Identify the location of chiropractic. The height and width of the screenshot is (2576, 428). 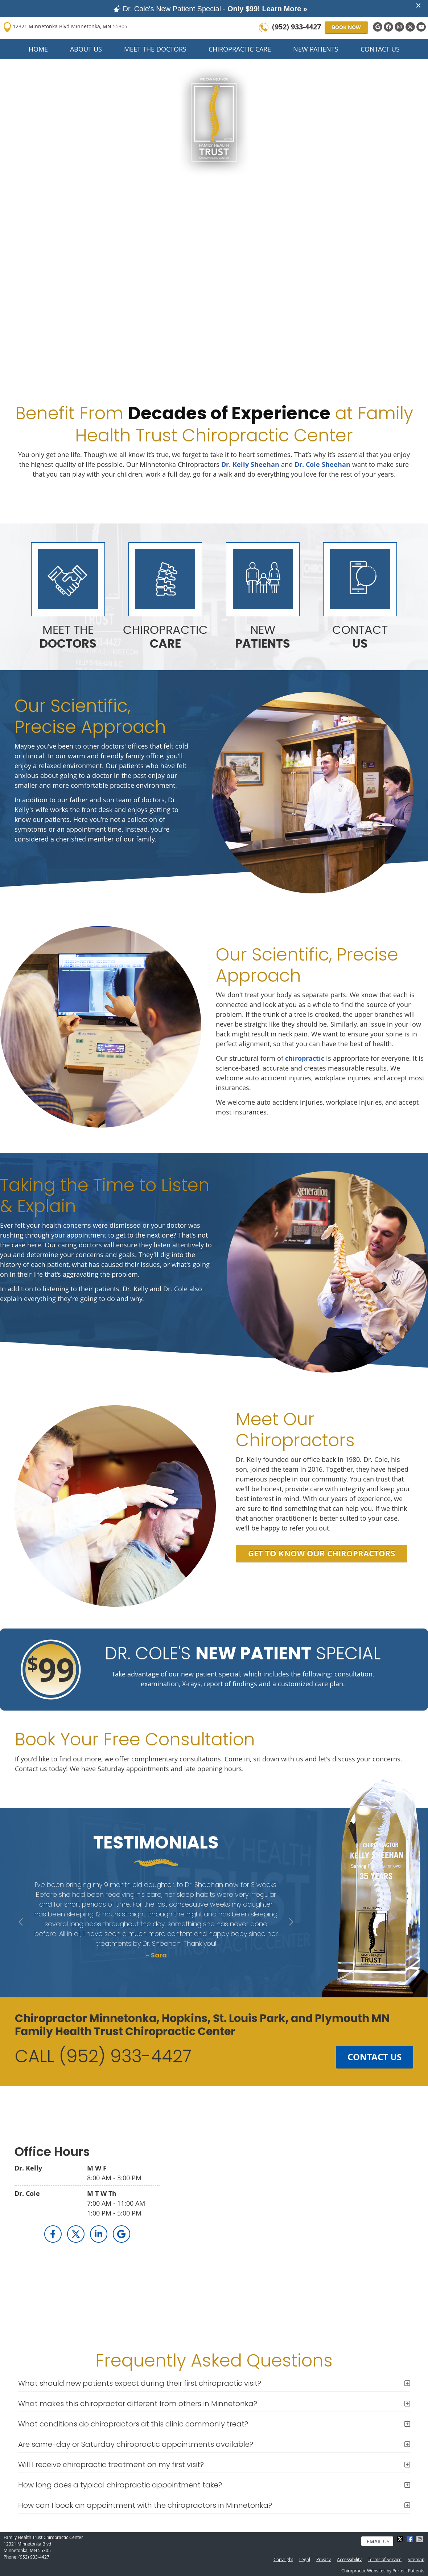
(304, 1058).